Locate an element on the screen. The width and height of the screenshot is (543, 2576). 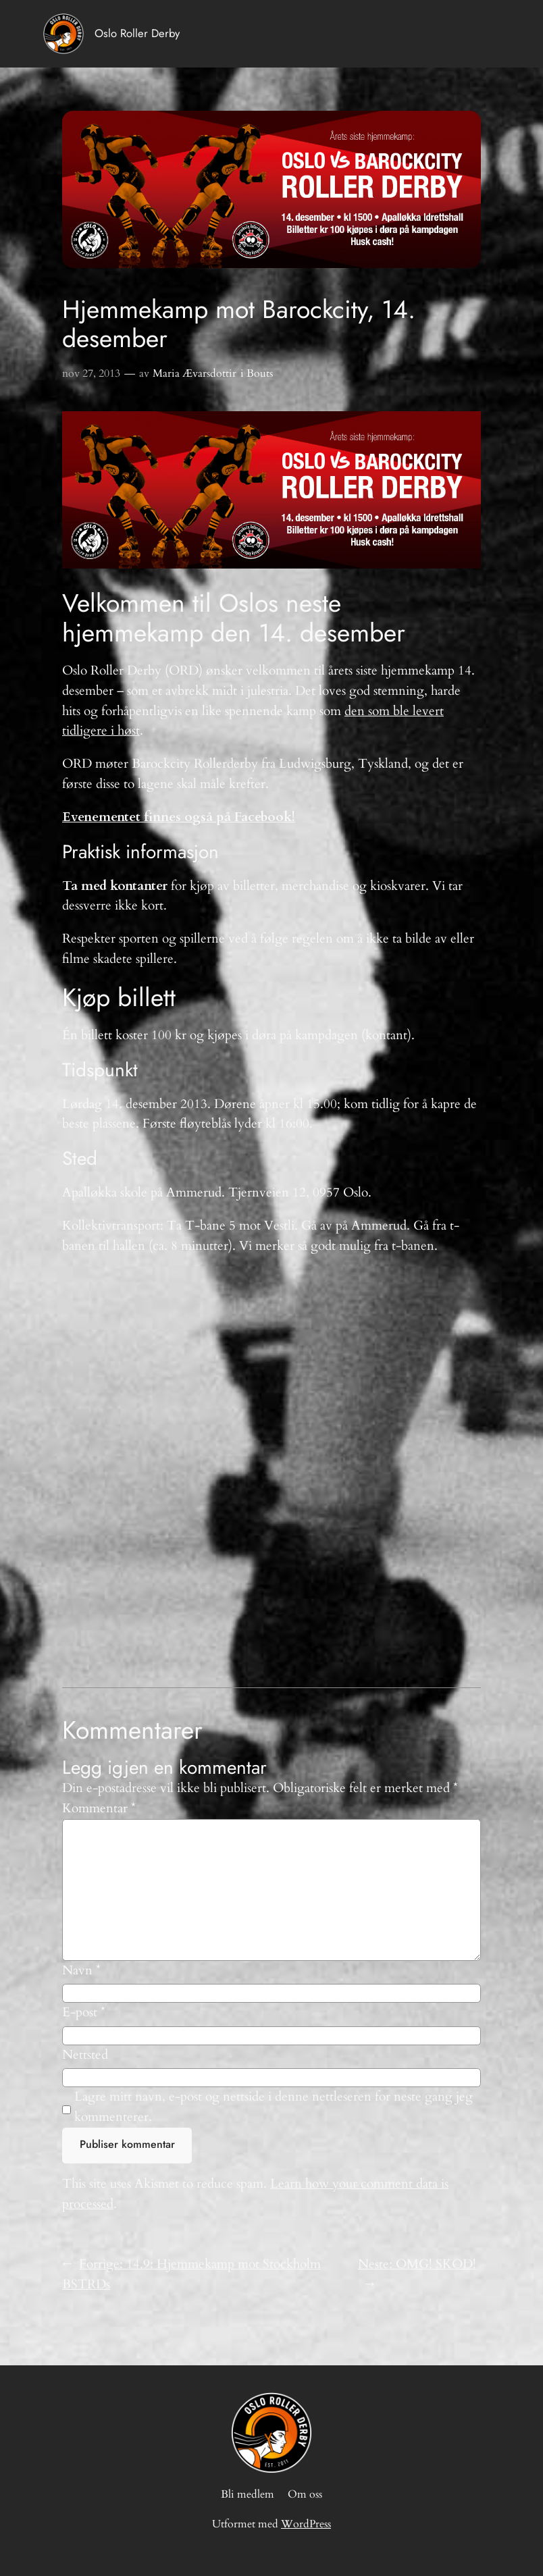
Lagre mitt navn, e-post og nettside i denne nettleseren for neste gang jeg kommenterer. is located at coordinates (273, 2107).